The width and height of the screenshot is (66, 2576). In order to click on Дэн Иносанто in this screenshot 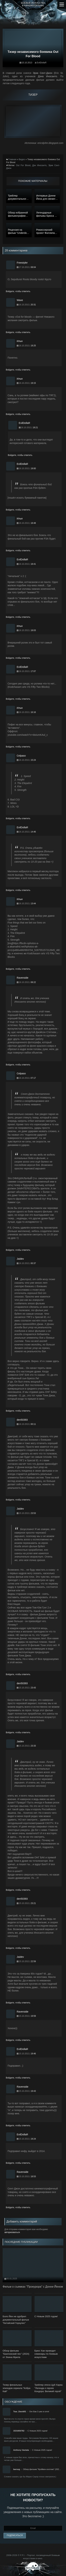, I will do `click(39, 165)`.